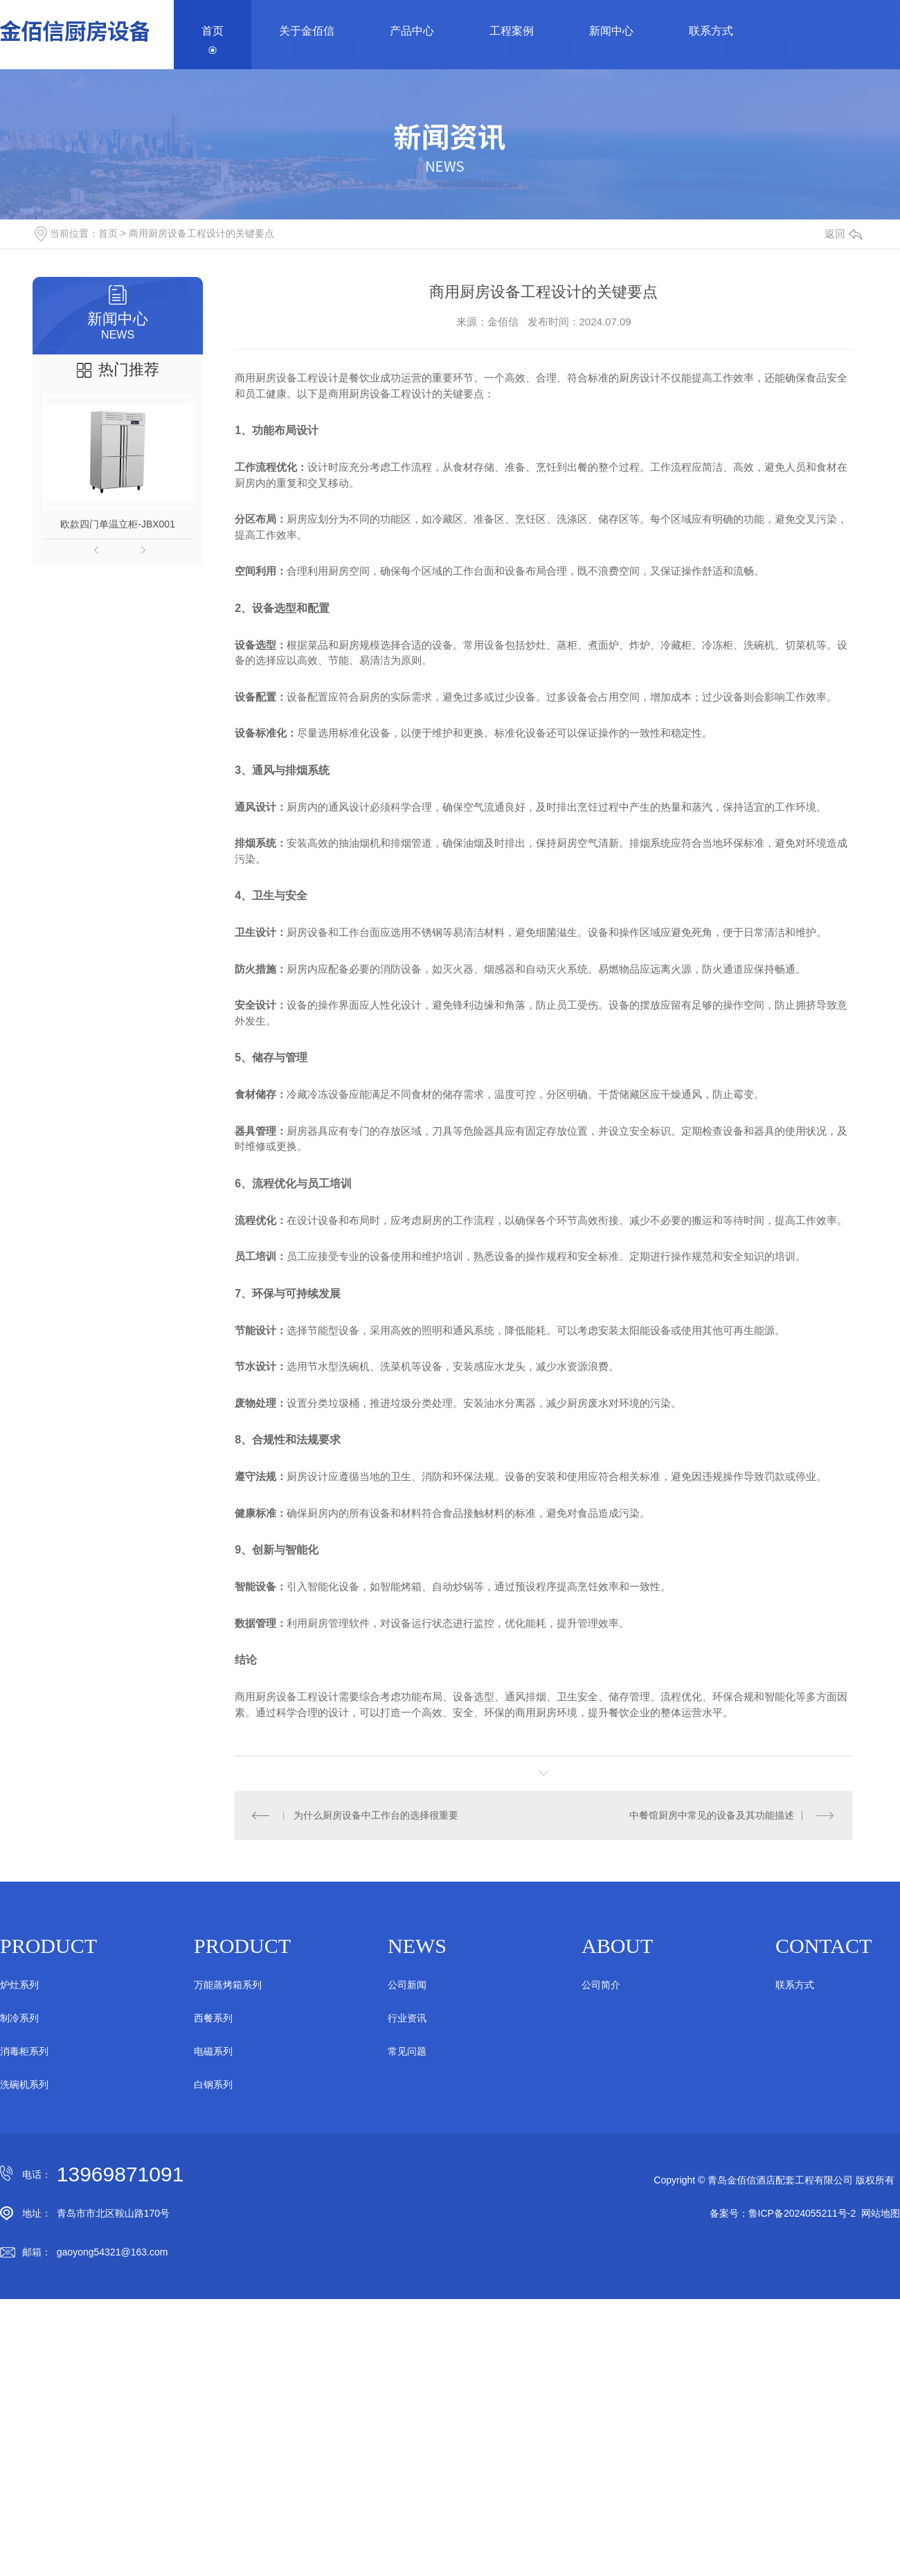  Describe the element at coordinates (228, 1984) in the screenshot. I see `万能蒸烤箱系列` at that location.